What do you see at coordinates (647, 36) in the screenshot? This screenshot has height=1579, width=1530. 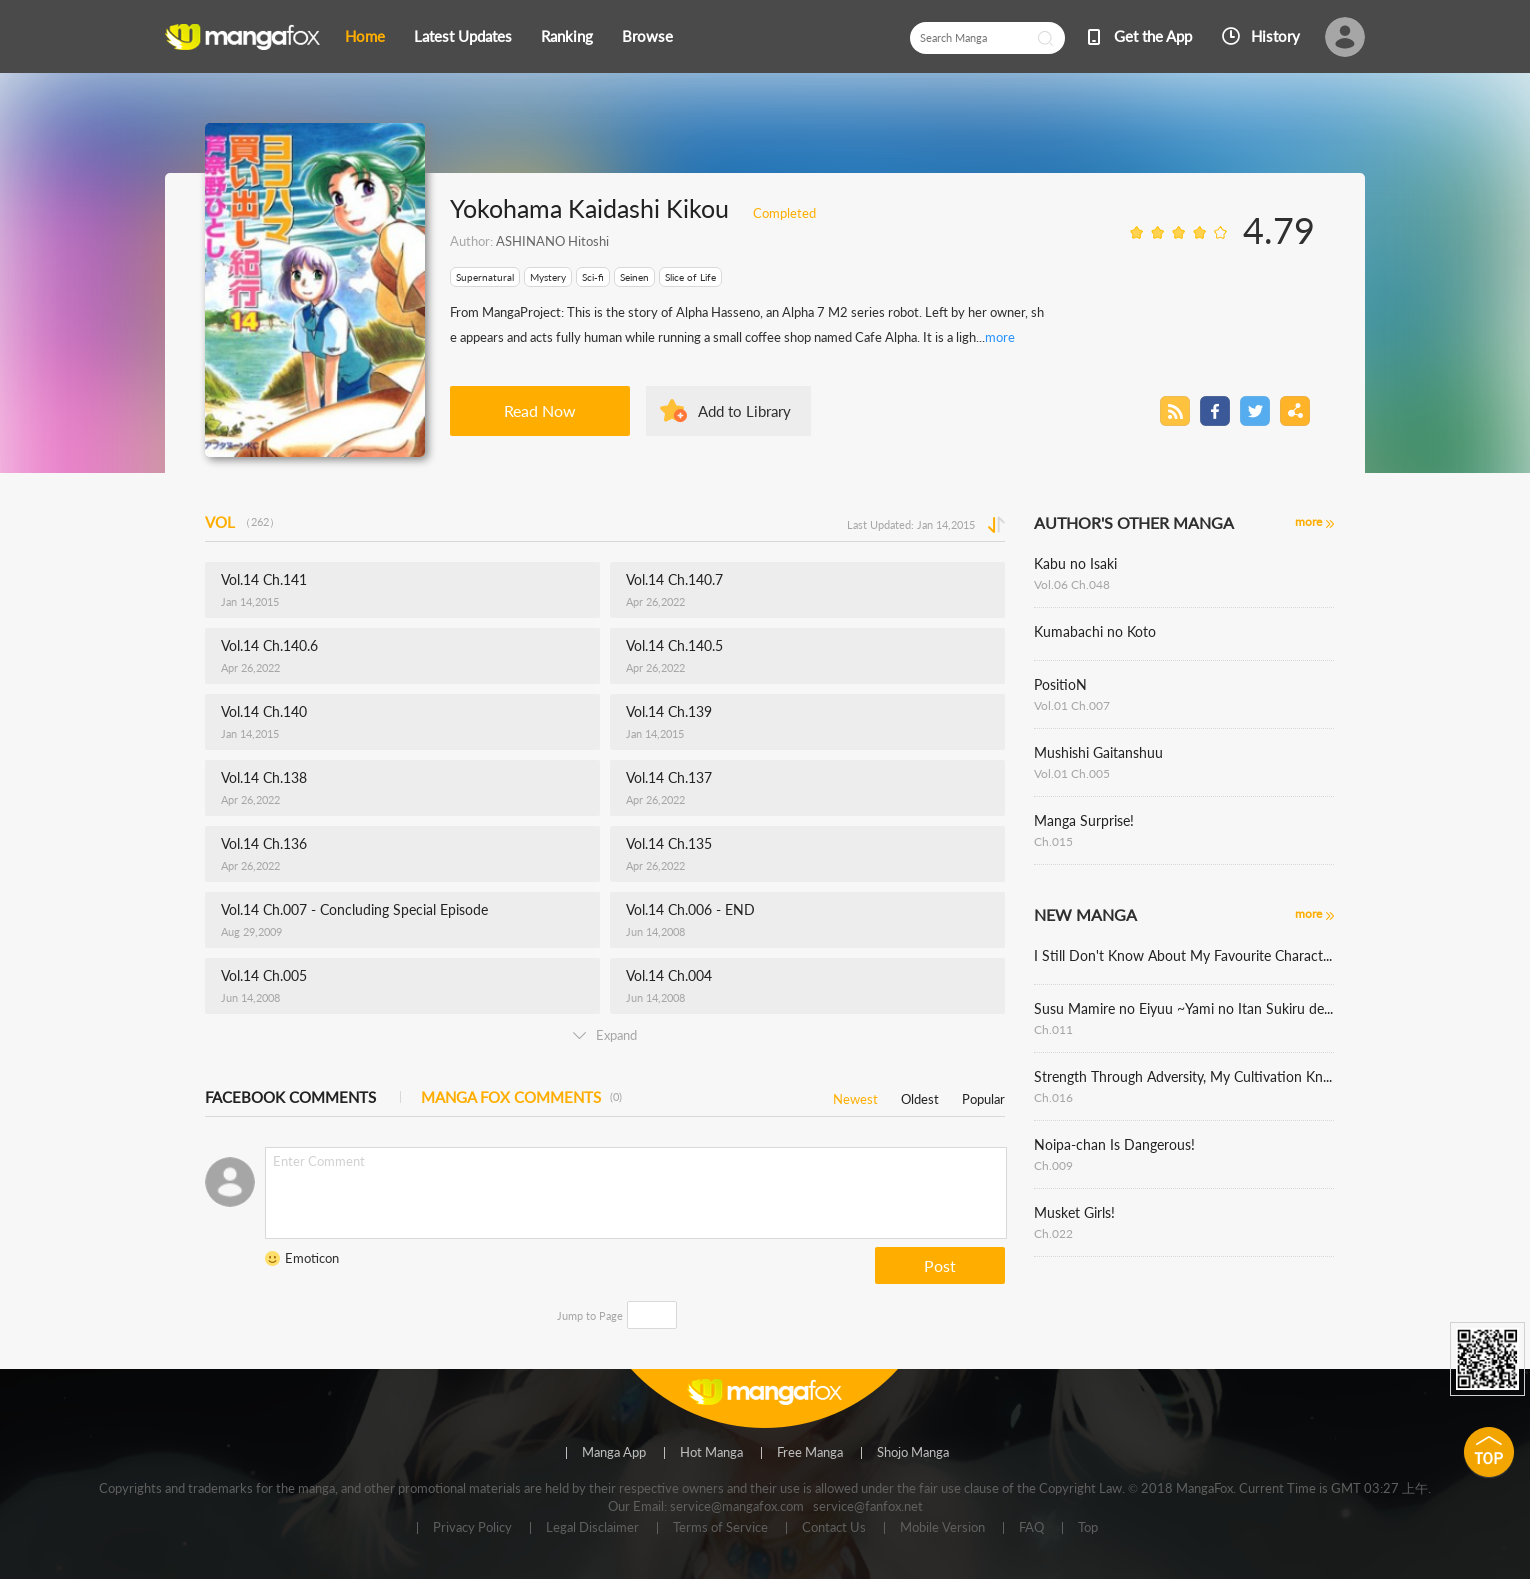 I see `Browse` at bounding box center [647, 36].